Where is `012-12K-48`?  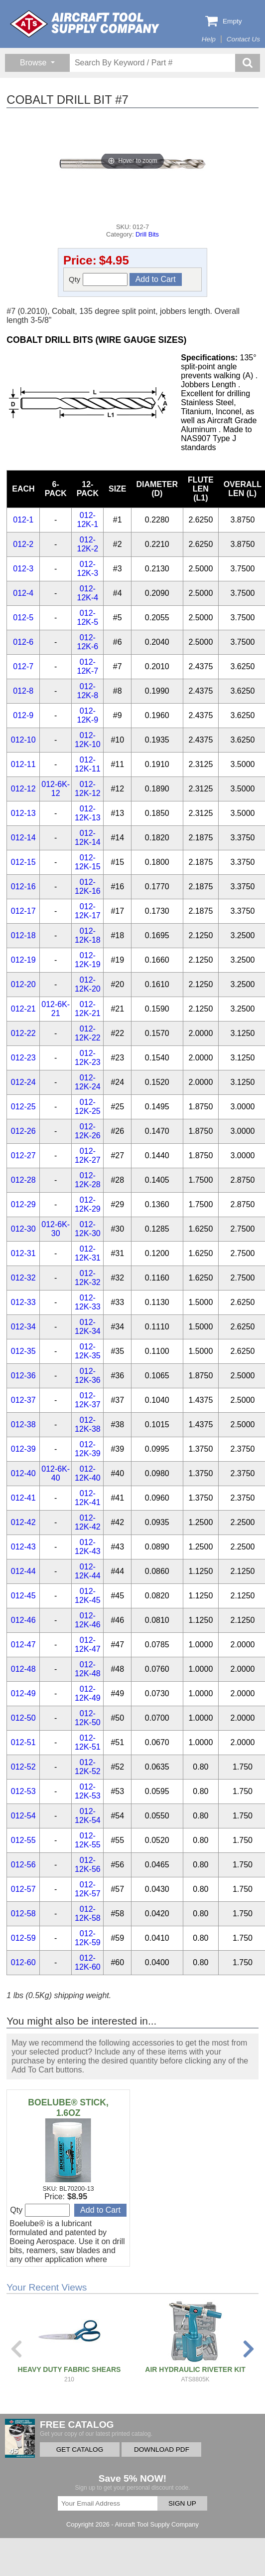 012-12K-48 is located at coordinates (88, 1669).